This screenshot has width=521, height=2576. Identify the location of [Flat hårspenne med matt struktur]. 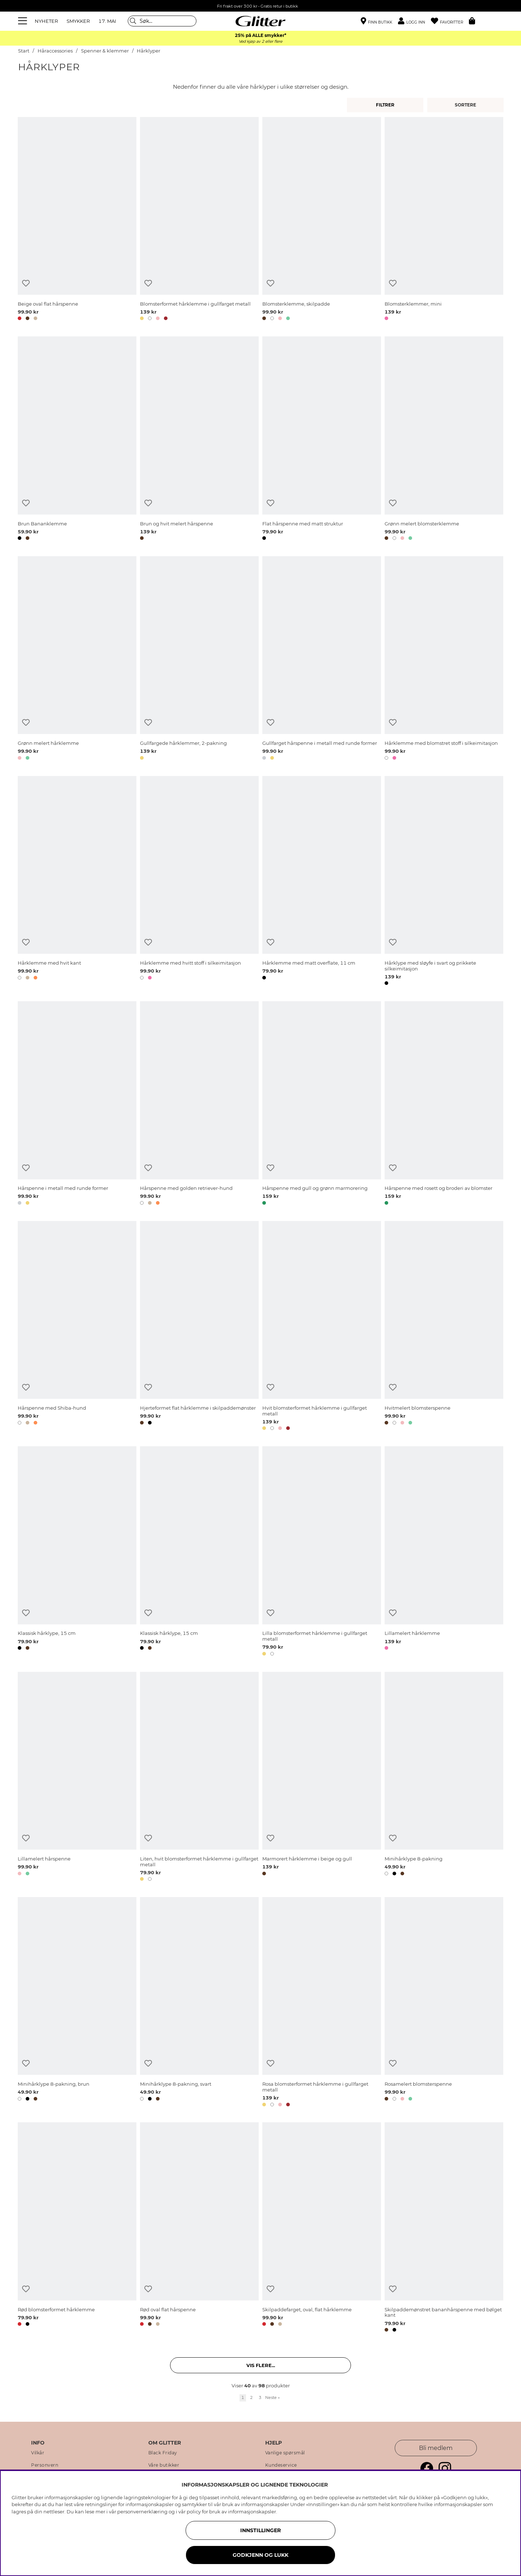
(321, 439).